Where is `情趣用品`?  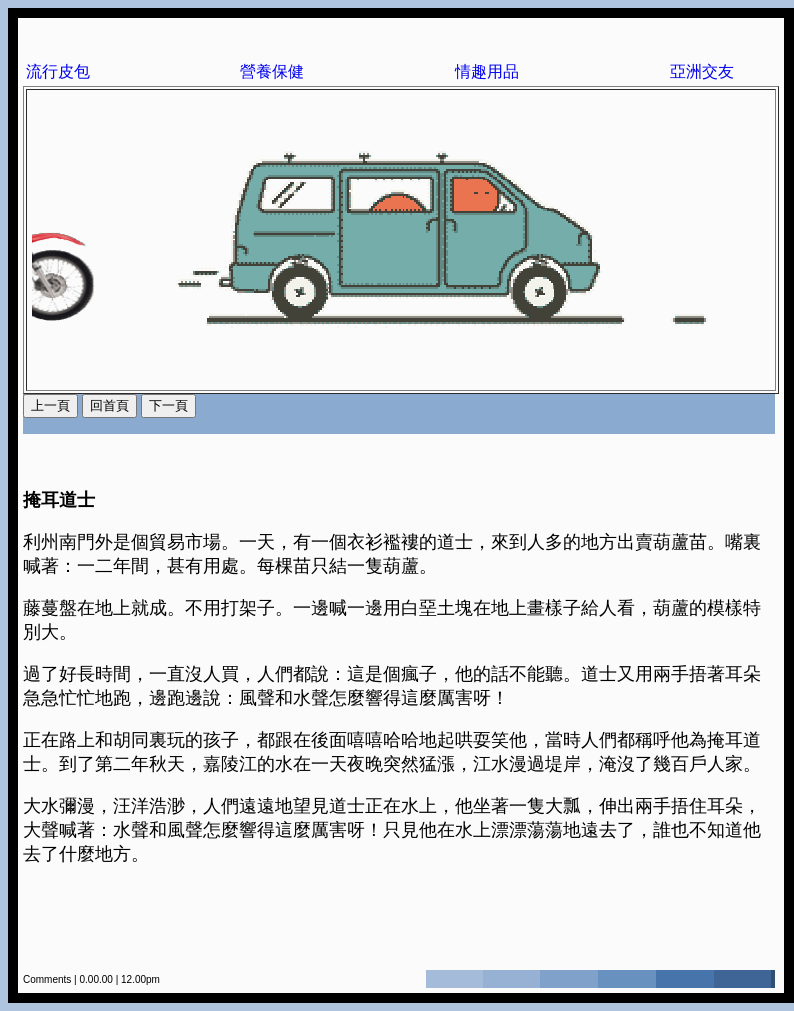 情趣用品 is located at coordinates (487, 71).